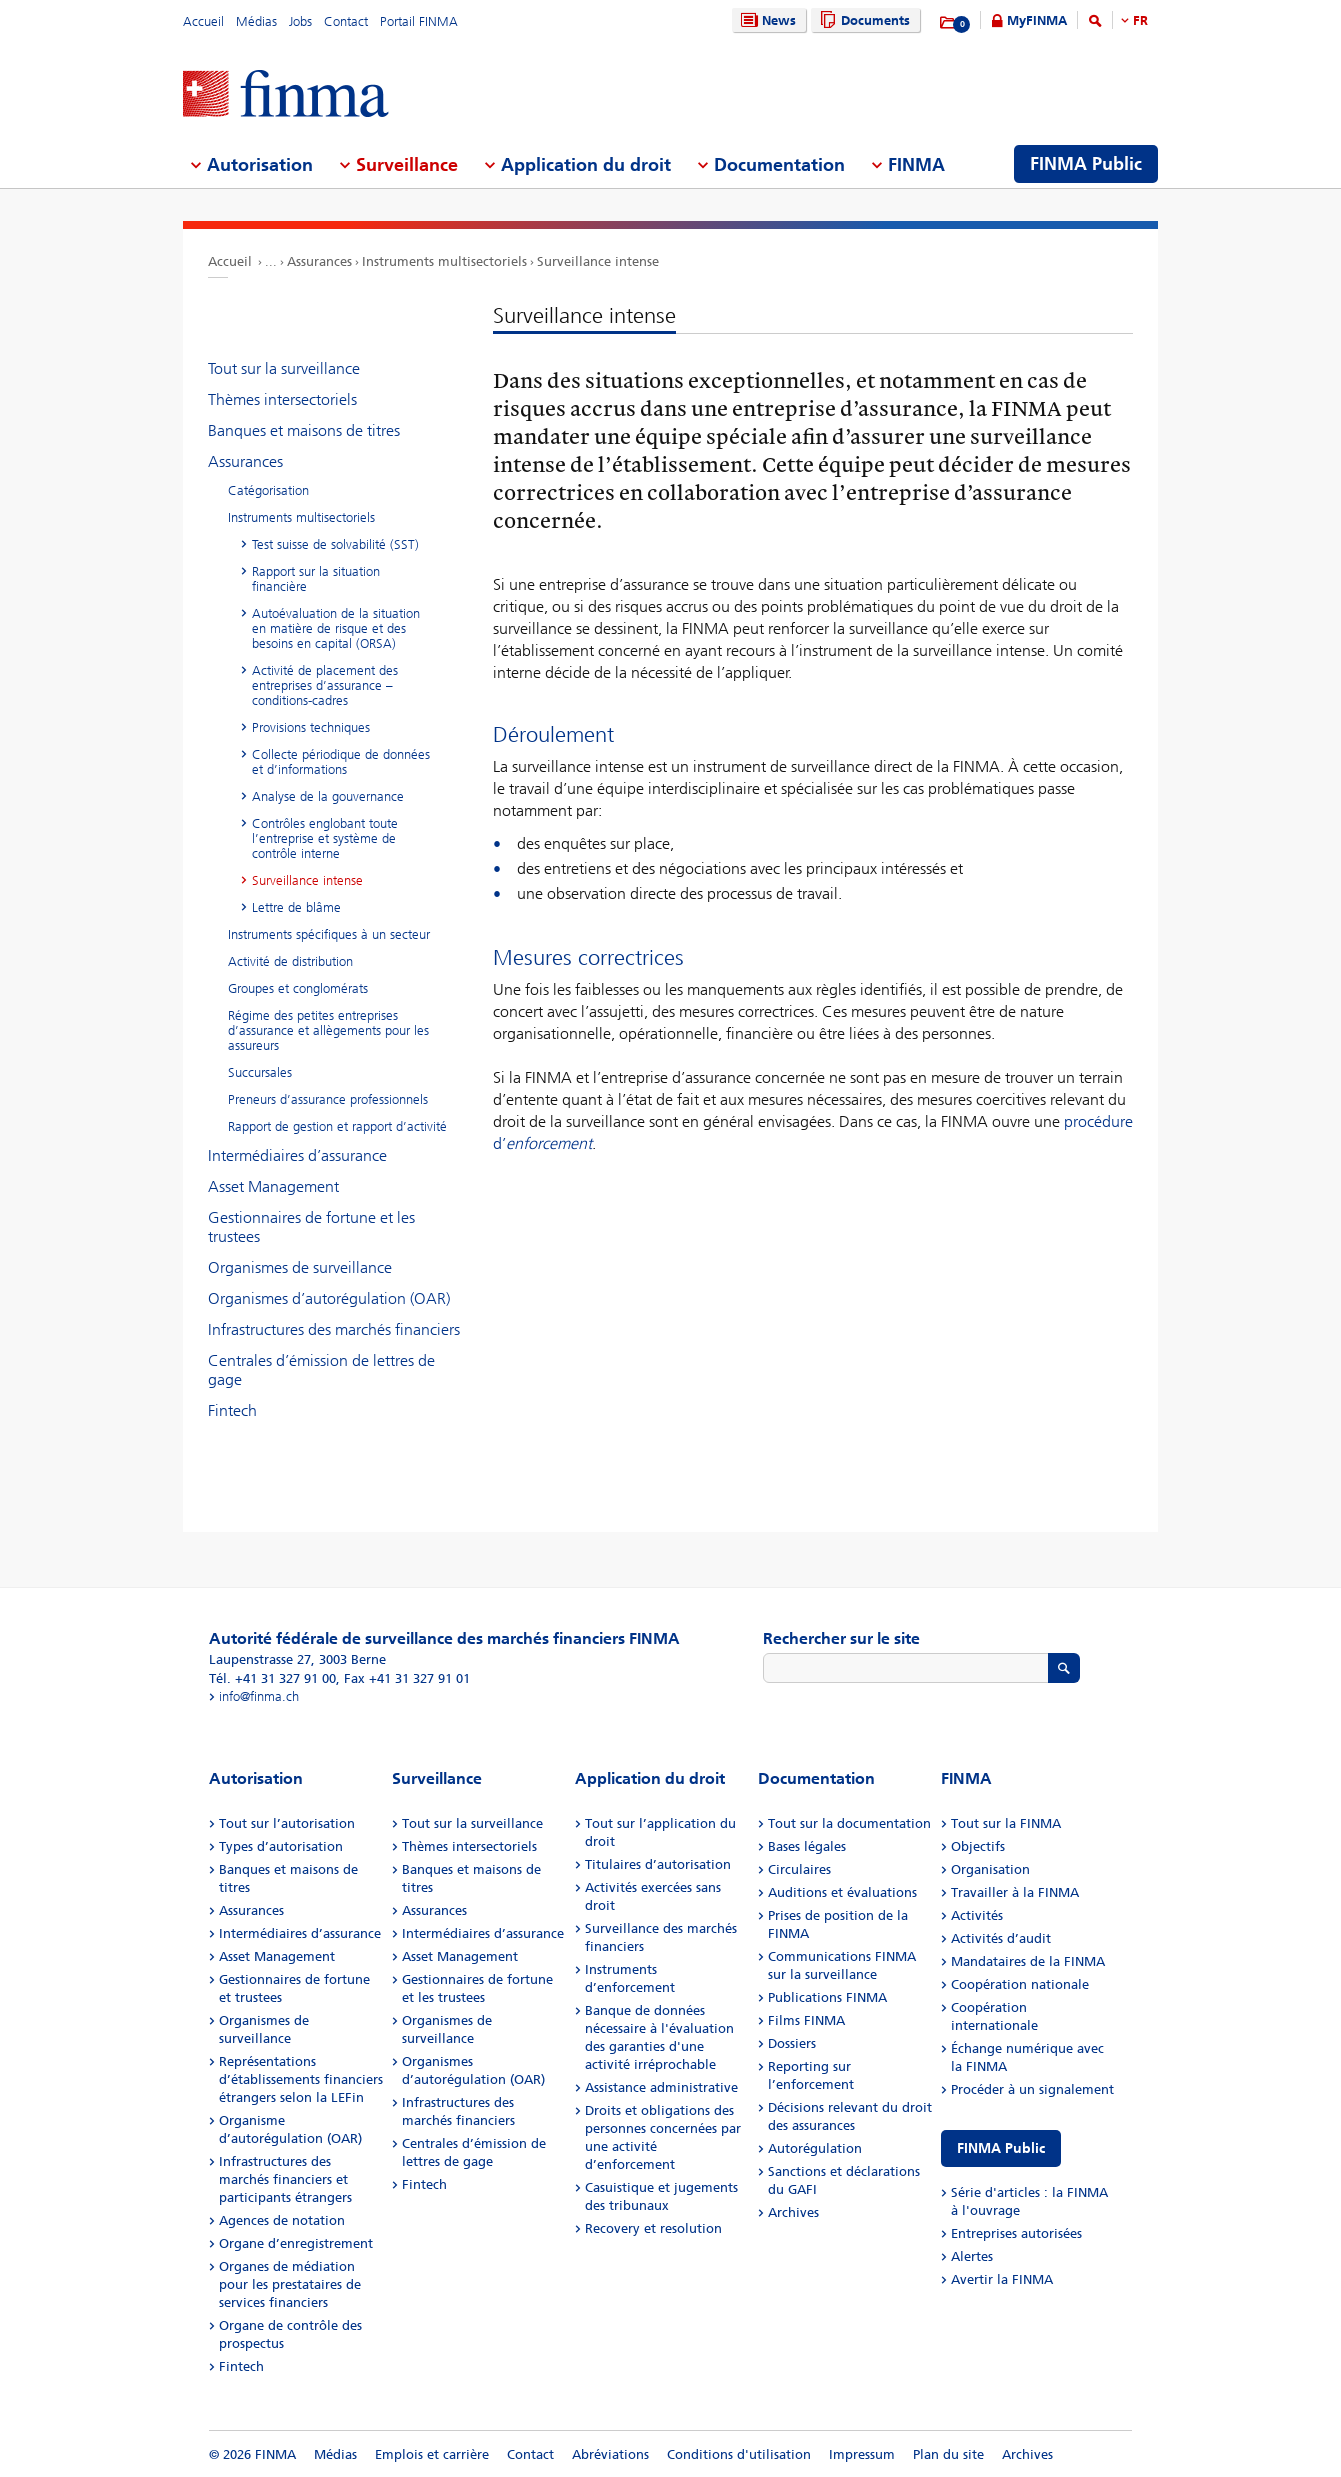 The height and width of the screenshot is (2477, 1341). Describe the element at coordinates (268, 490) in the screenshot. I see `Catégorisation` at that location.